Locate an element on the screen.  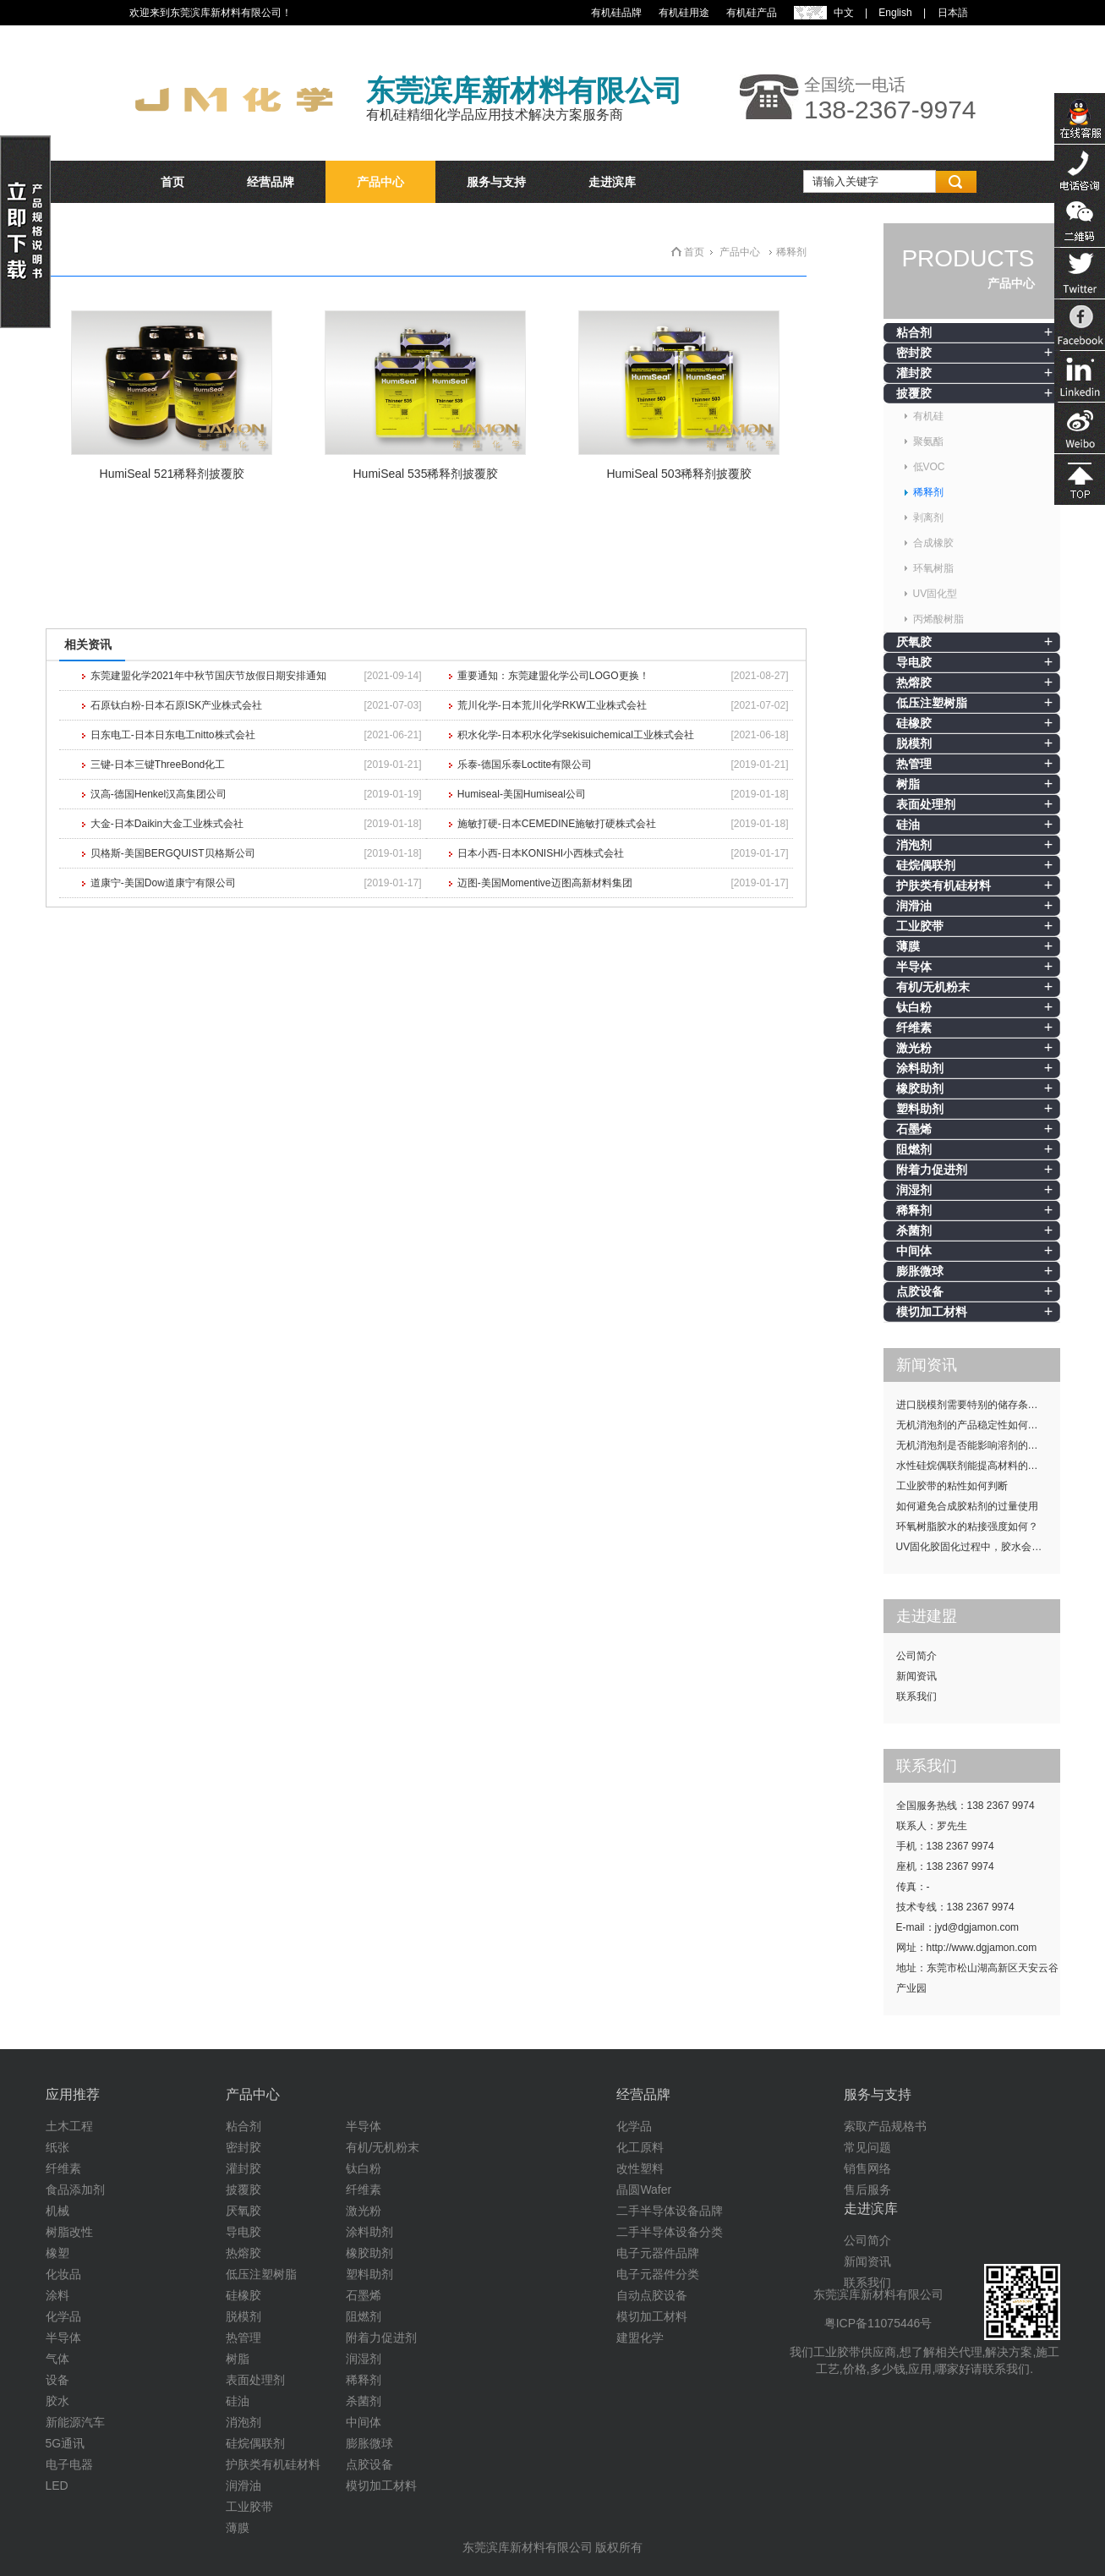
改性塑料 is located at coordinates (640, 2168).